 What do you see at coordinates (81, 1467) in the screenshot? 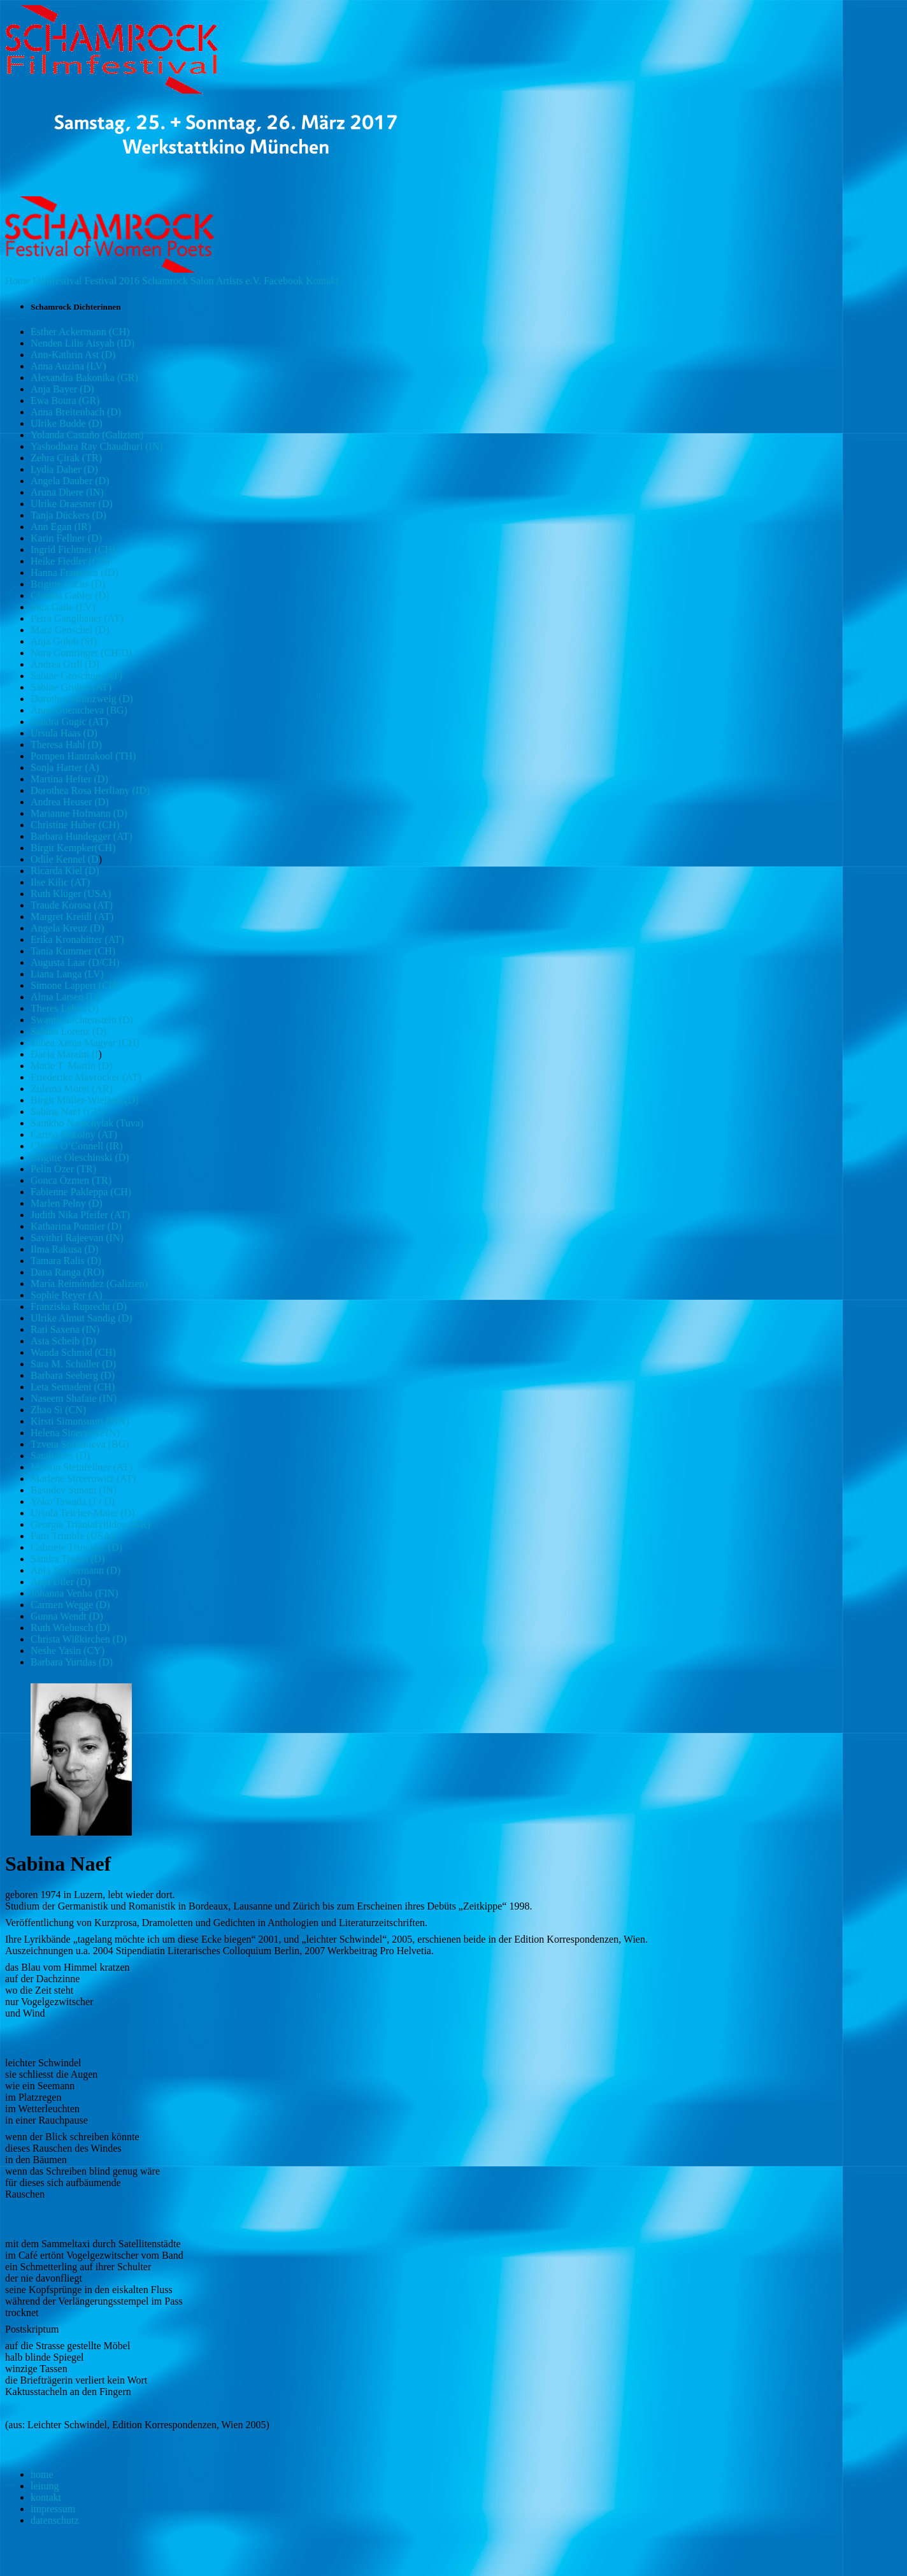
I see `Marion Steinfellner (AT)` at bounding box center [81, 1467].